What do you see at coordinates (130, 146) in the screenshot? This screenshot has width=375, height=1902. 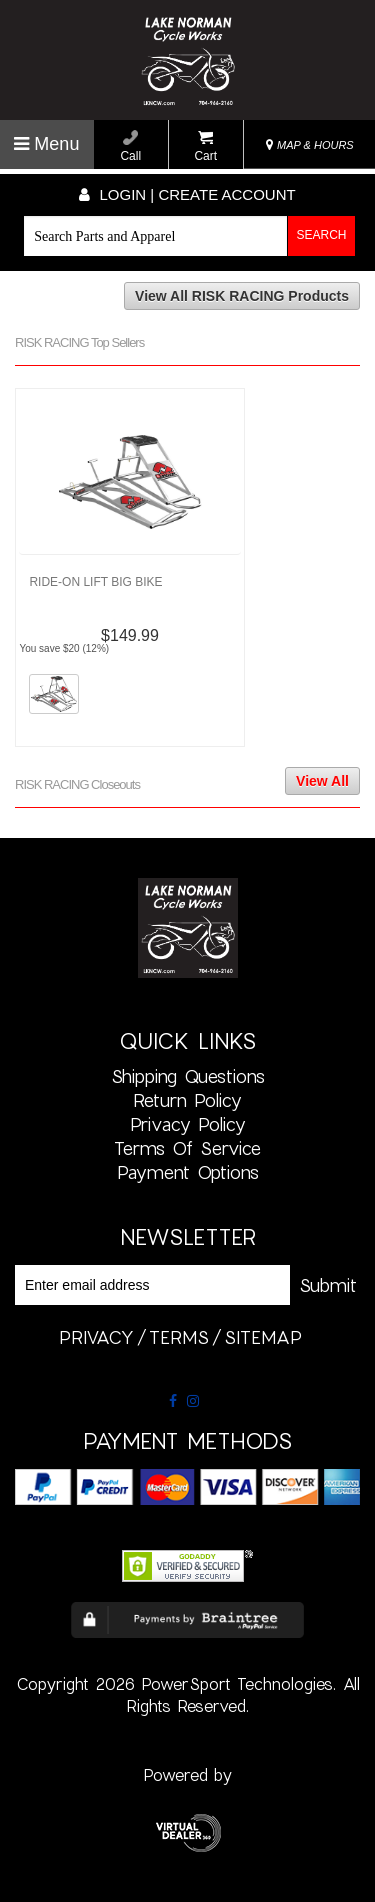 I see `Call` at bounding box center [130, 146].